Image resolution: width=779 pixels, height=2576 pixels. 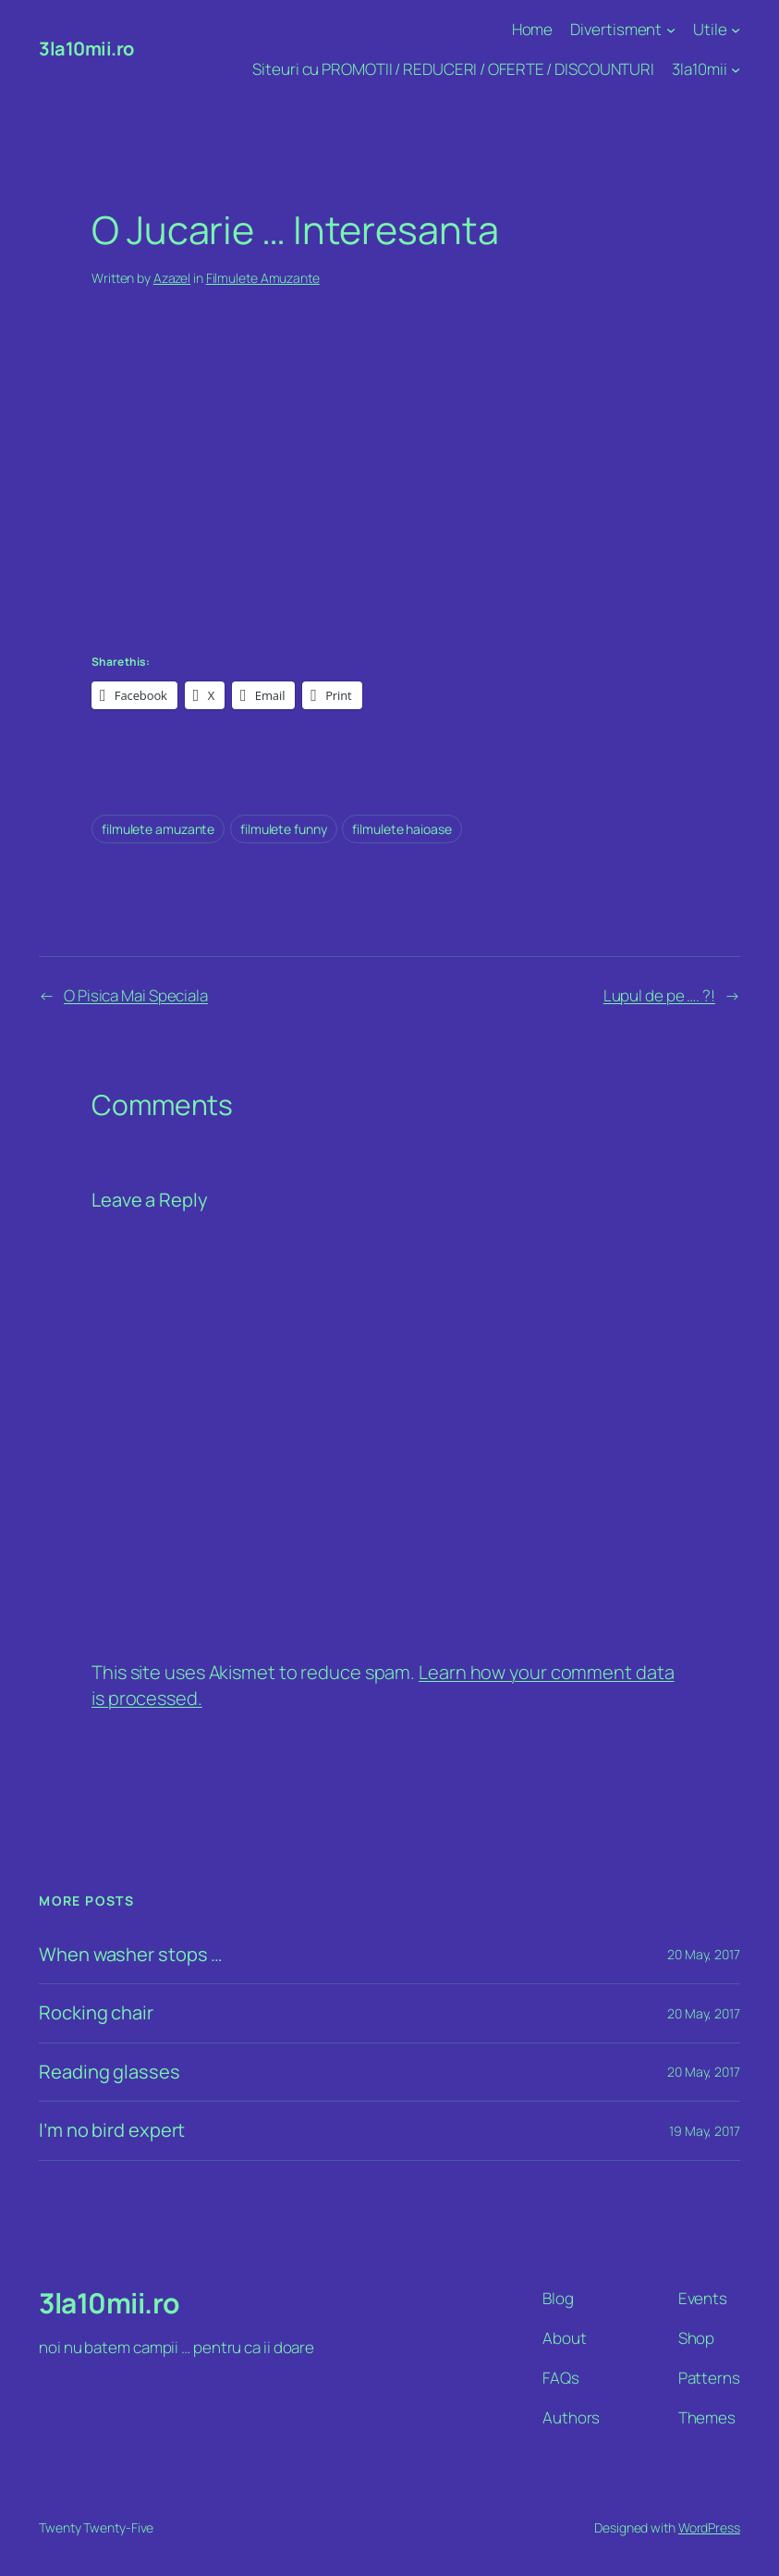 I want to click on 20 May, 2017, so click(x=703, y=1954).